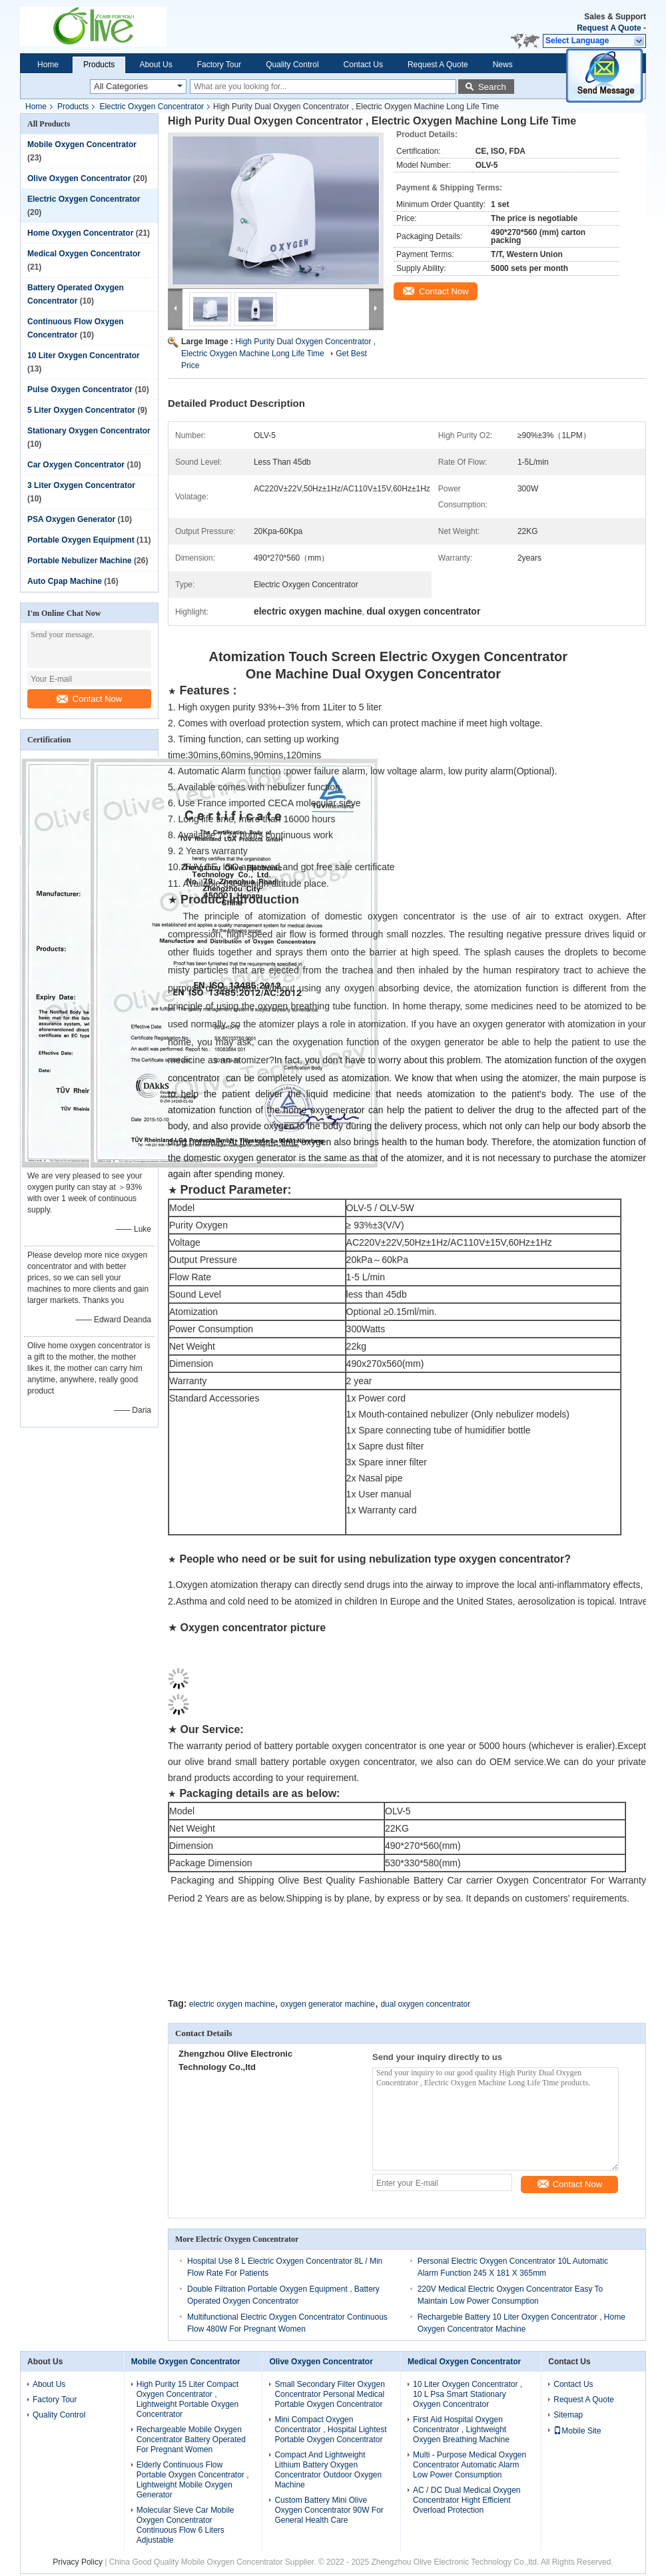 The width and height of the screenshot is (666, 2576). Describe the element at coordinates (78, 2560) in the screenshot. I see `Privacy Policy` at that location.